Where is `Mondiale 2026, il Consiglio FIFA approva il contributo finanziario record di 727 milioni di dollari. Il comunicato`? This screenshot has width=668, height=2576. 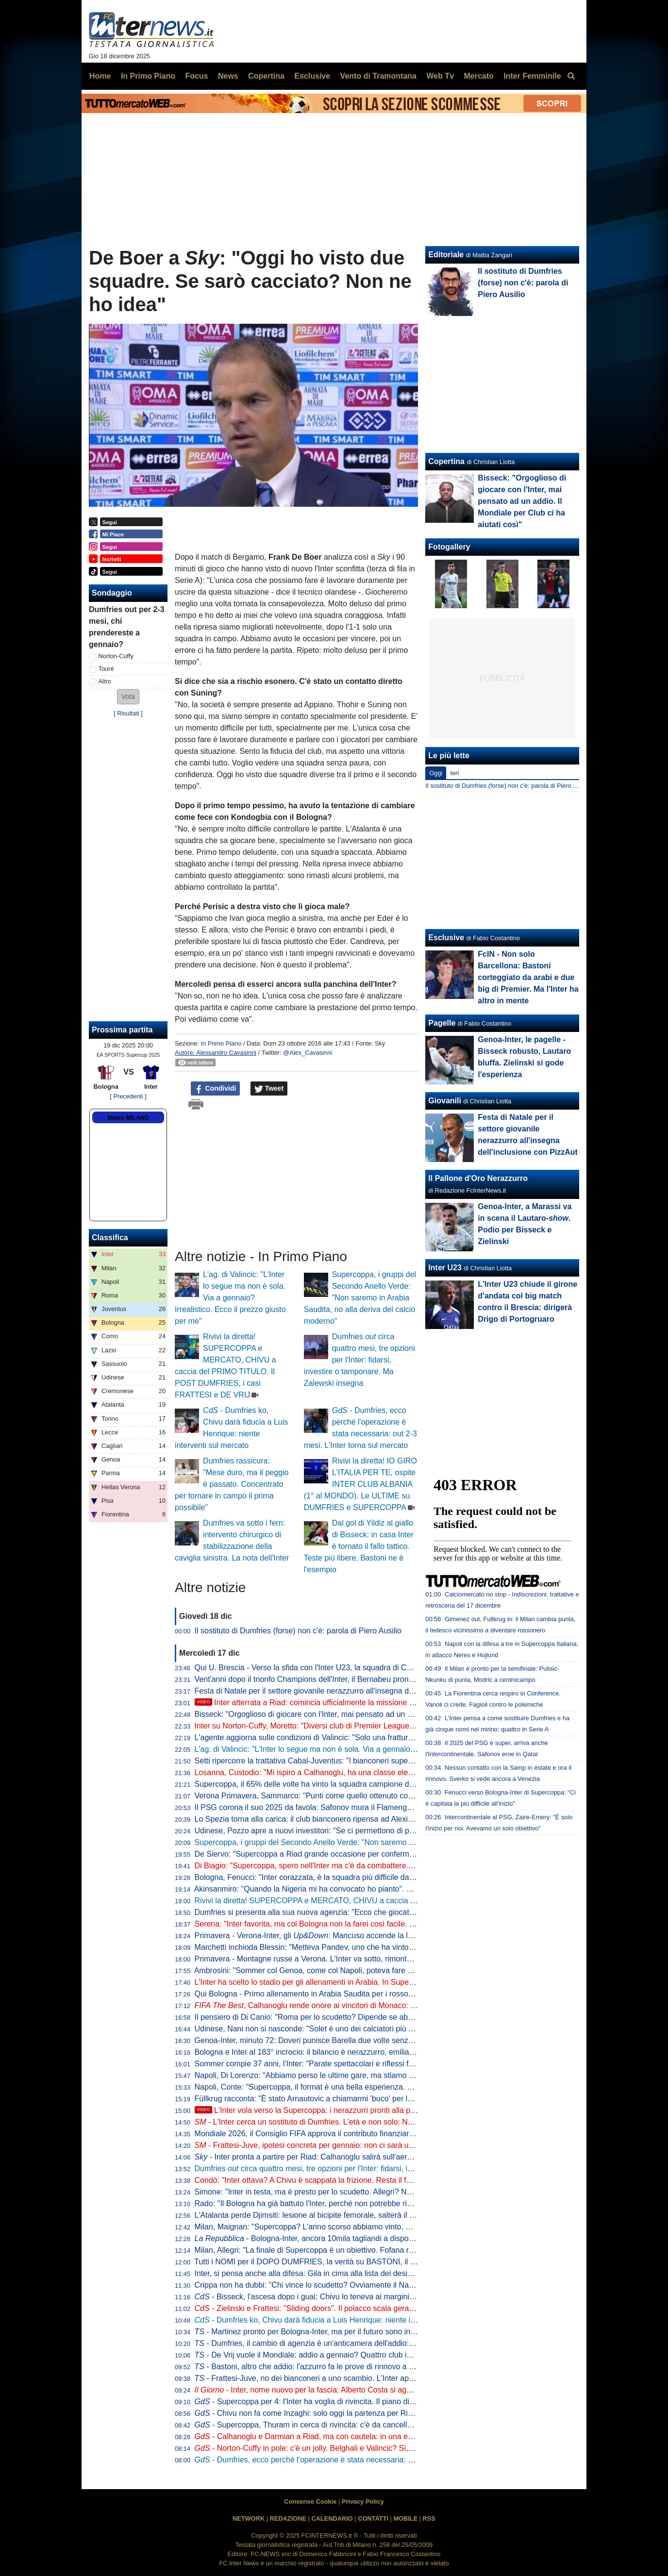 Mondiale 2026, il Consiglio FIFA approva il contributo finanziario record di 727 milioni di dollari. Il comunicato is located at coordinates (381, 2133).